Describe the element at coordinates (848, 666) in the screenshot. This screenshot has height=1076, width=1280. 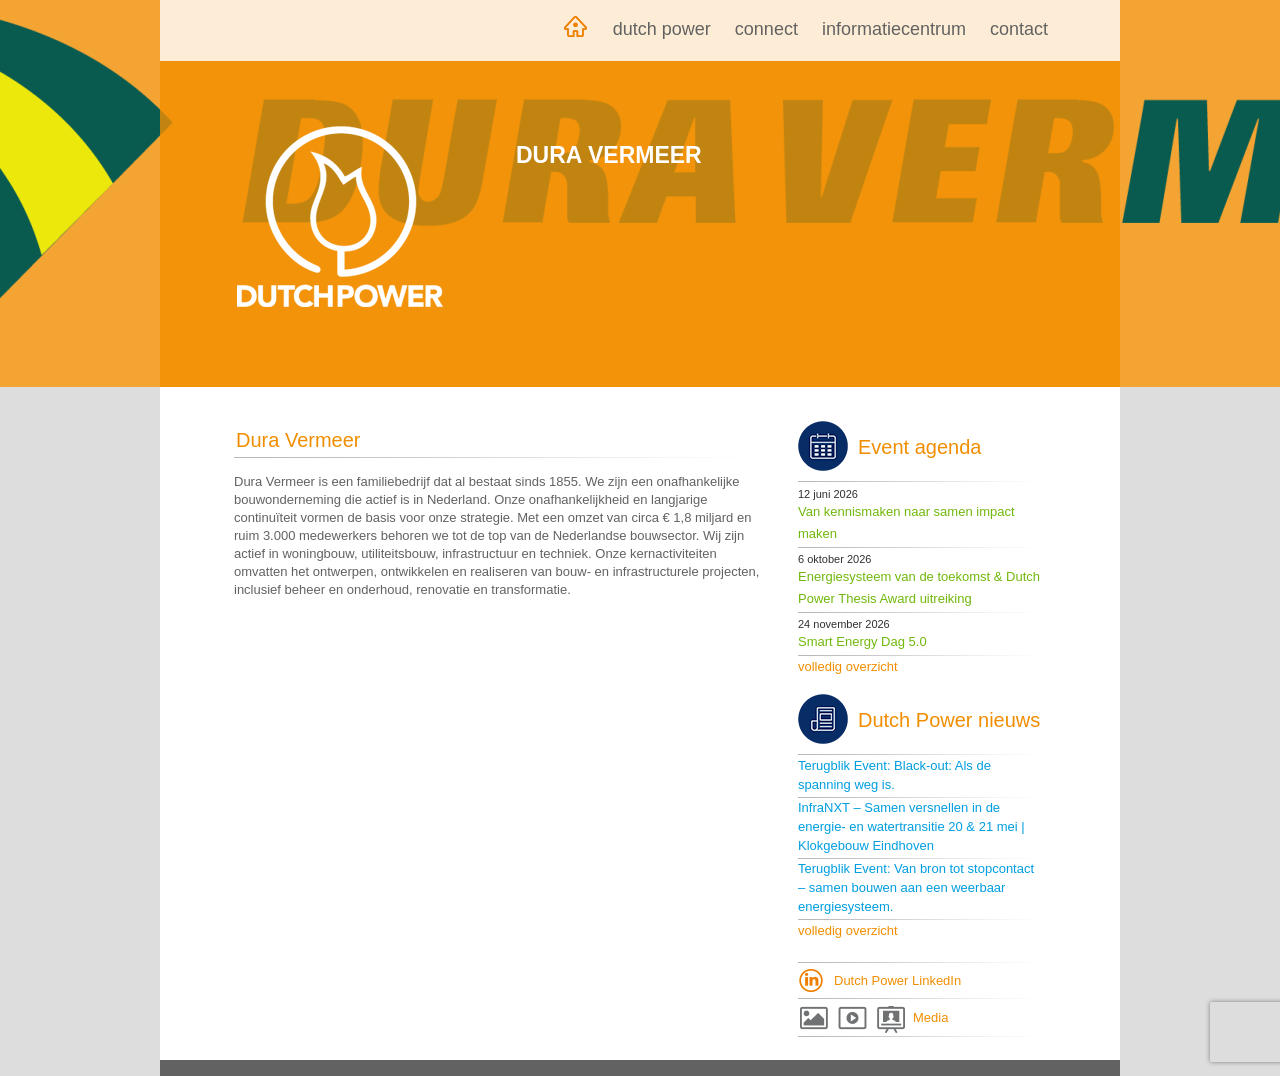
I see `volledig overzicht` at that location.